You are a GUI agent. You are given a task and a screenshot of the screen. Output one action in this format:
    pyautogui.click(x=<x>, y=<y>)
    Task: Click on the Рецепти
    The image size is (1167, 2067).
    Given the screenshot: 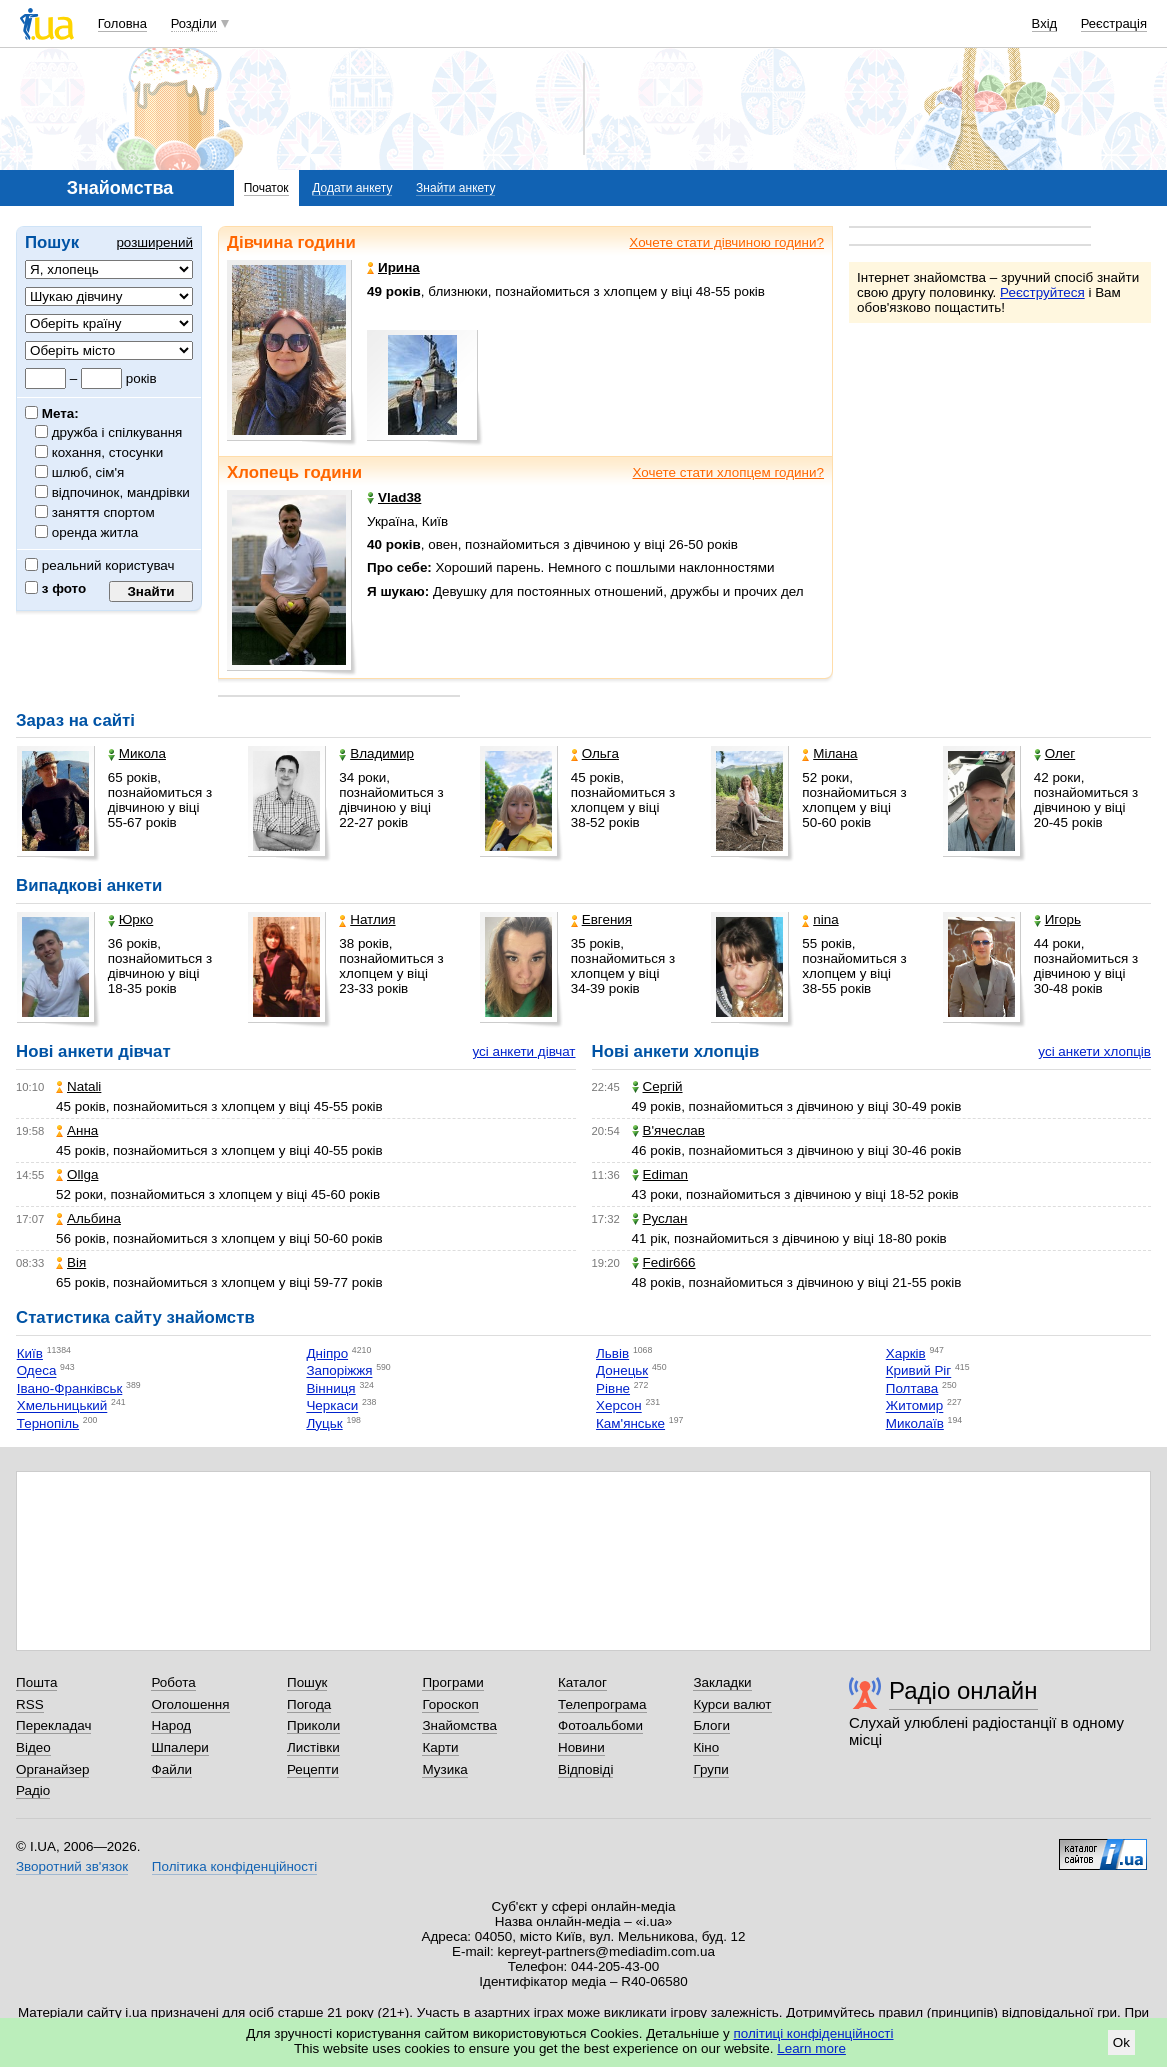 What is the action you would take?
    pyautogui.click(x=313, y=1769)
    